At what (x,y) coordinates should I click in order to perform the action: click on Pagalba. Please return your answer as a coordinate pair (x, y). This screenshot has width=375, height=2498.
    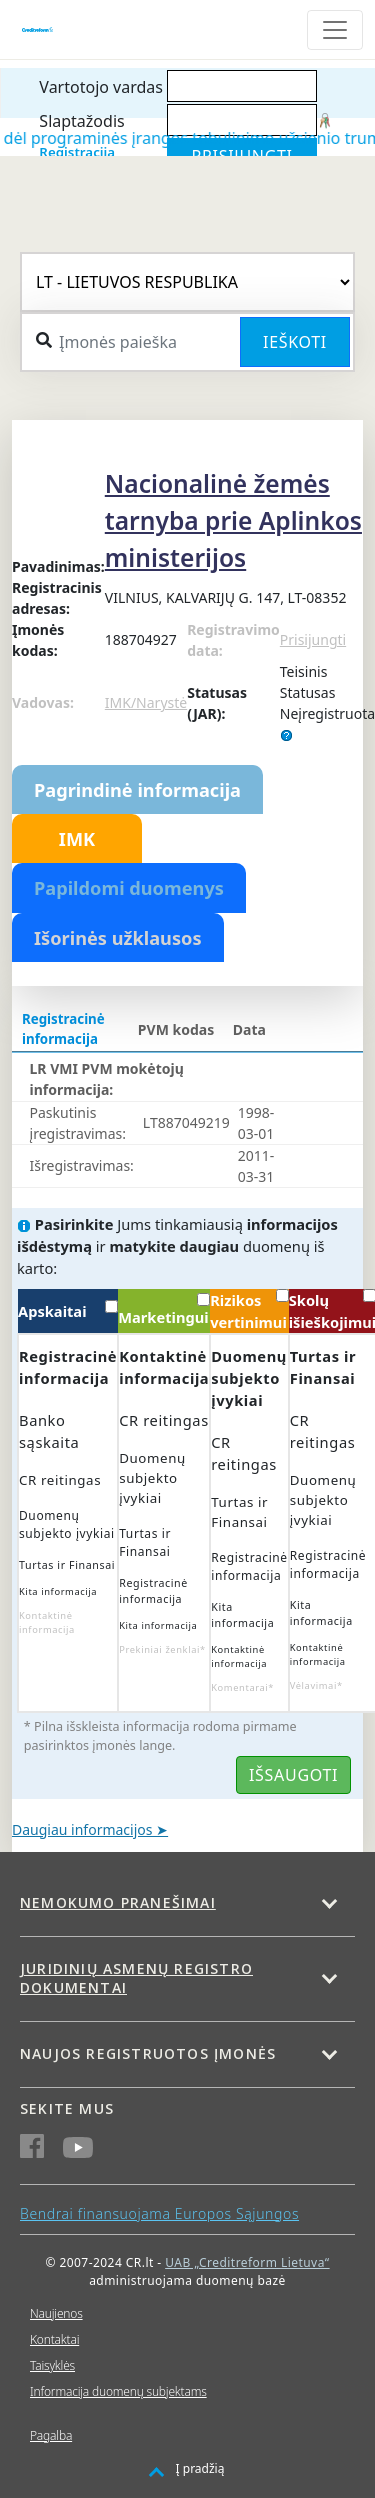
    Looking at the image, I should click on (51, 2435).